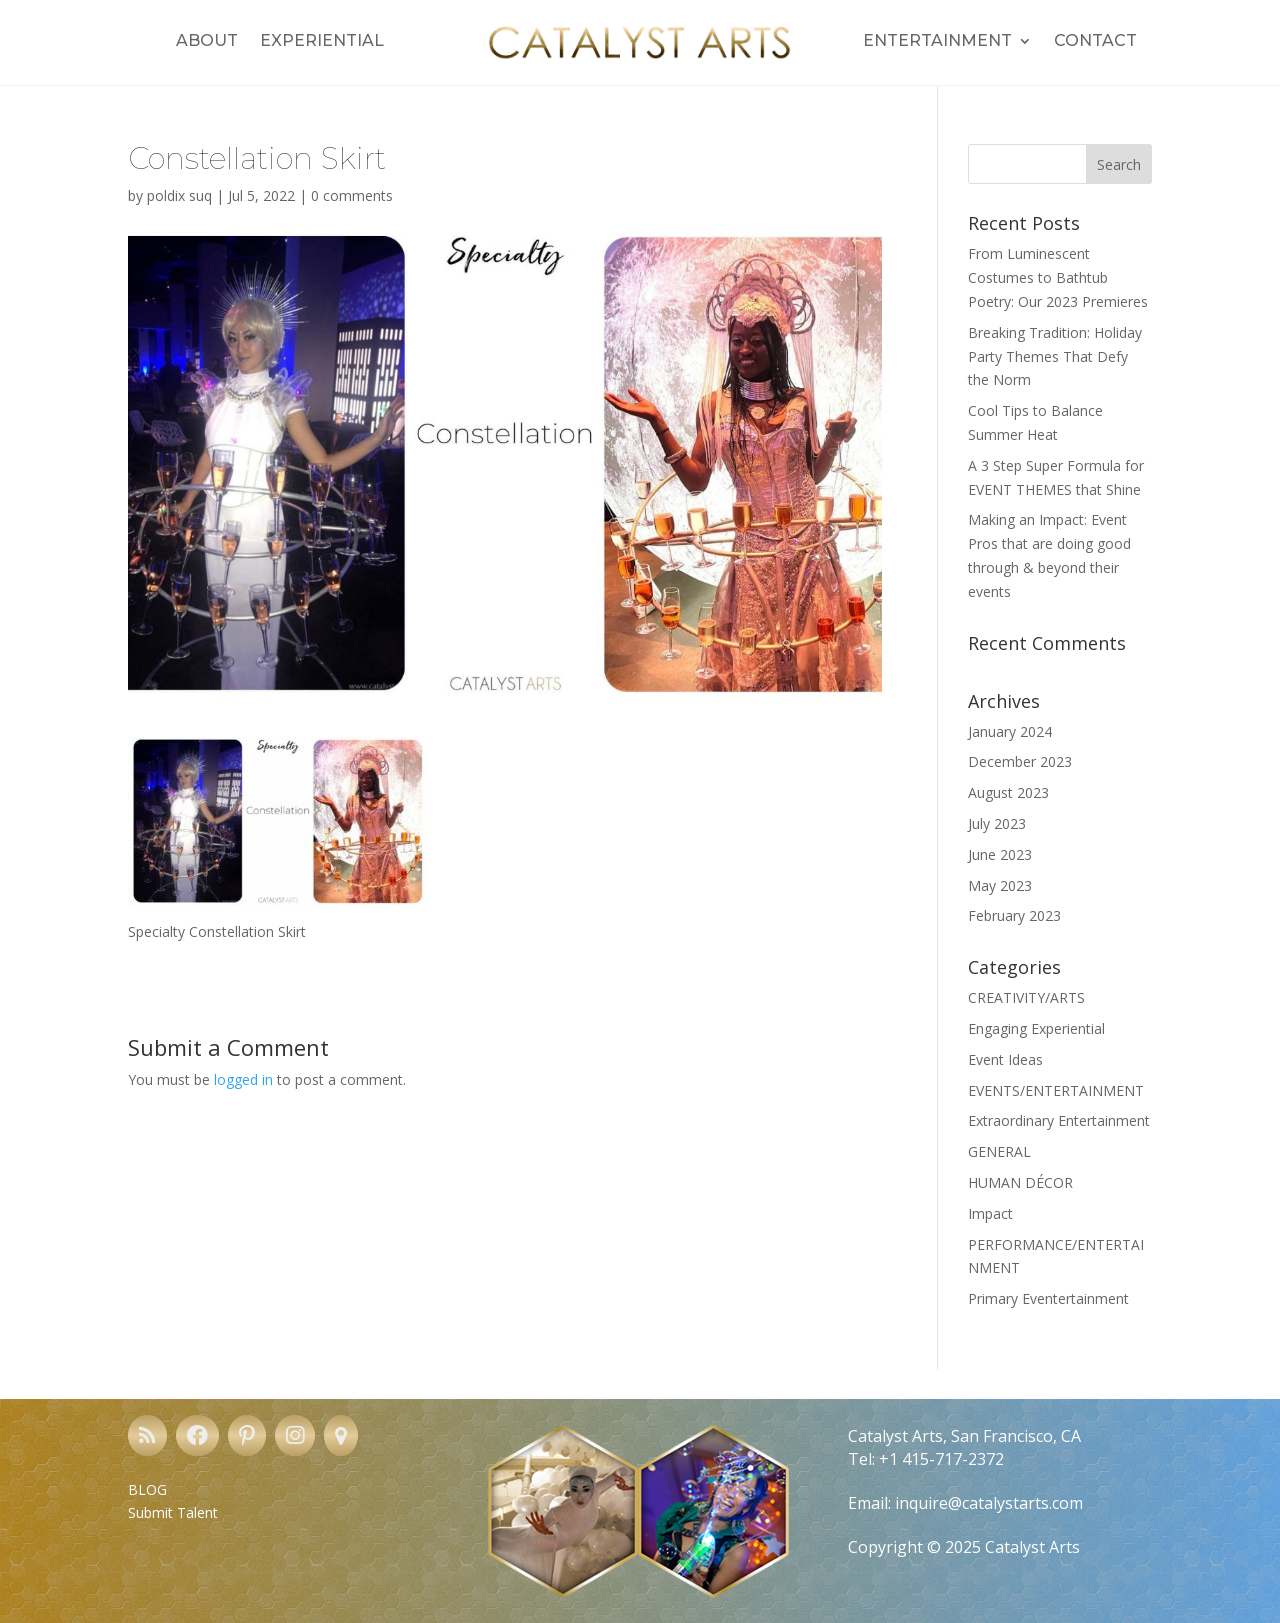 The width and height of the screenshot is (1280, 1623). Describe the element at coordinates (1020, 1182) in the screenshot. I see `HUMAN DÉCOR` at that location.